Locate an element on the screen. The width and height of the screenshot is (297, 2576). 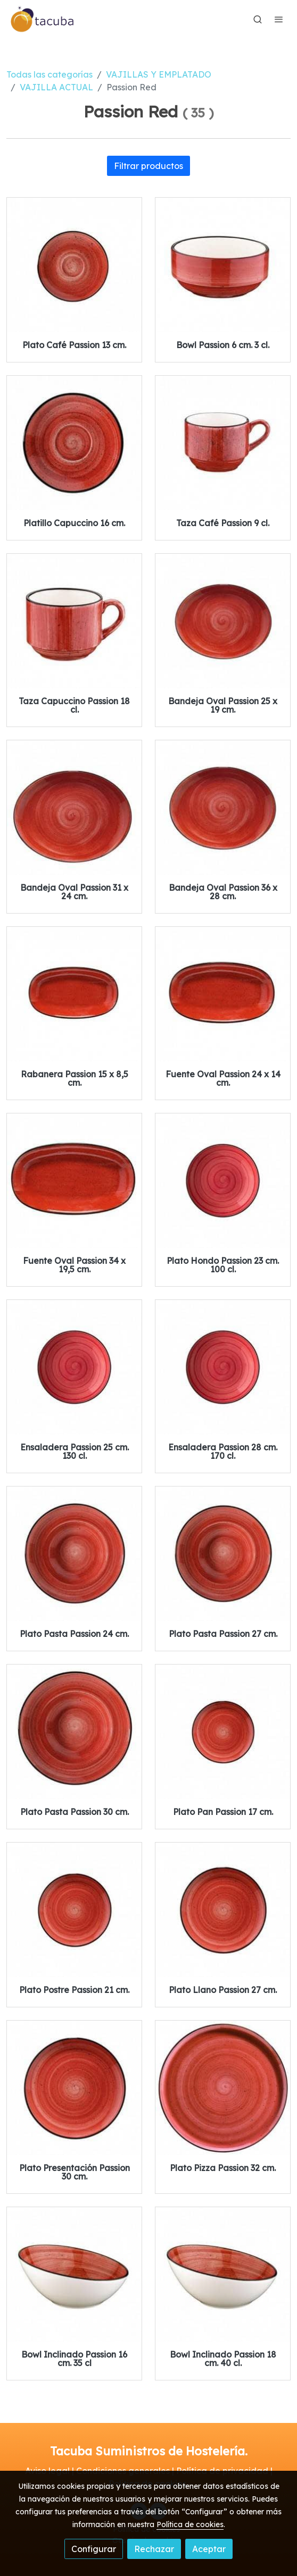
[link sobre imagen Plato Postre 21 Cm Passion Gourmet Red] is located at coordinates (74, 1910).